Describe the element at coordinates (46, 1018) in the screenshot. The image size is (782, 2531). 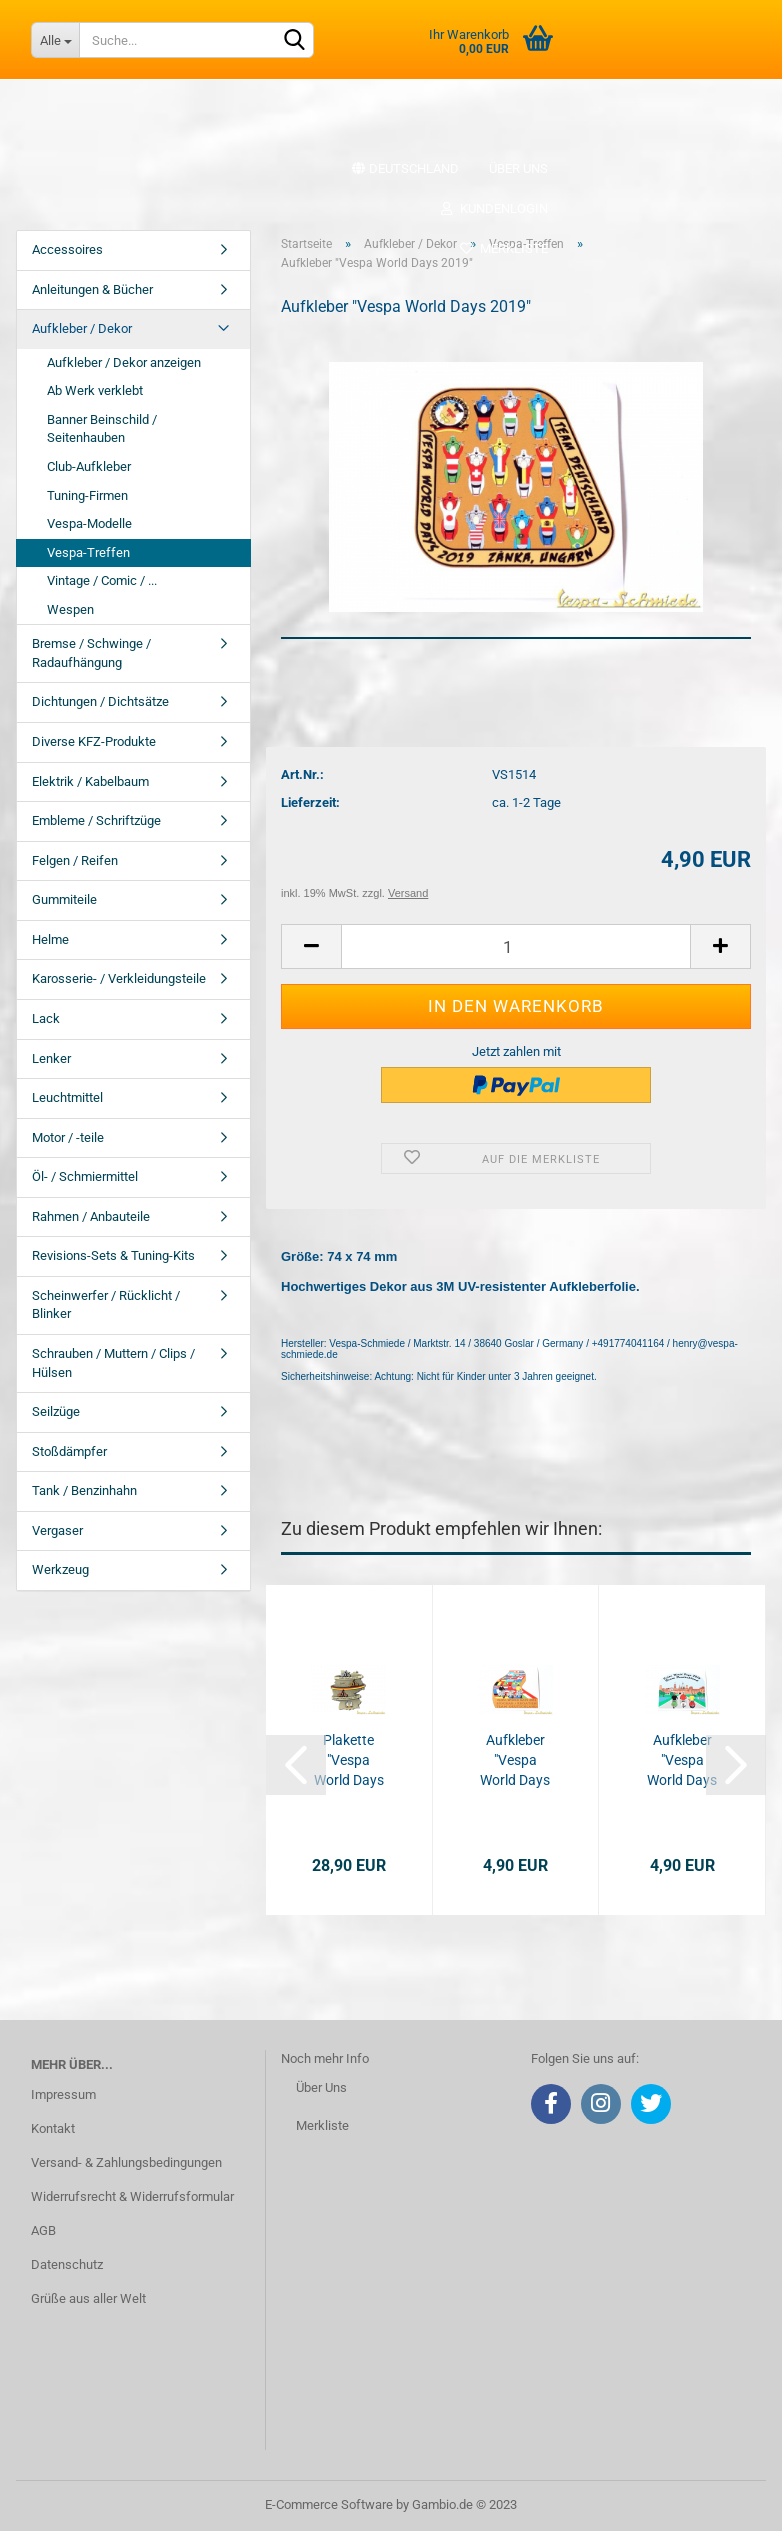
I see `Lack` at that location.